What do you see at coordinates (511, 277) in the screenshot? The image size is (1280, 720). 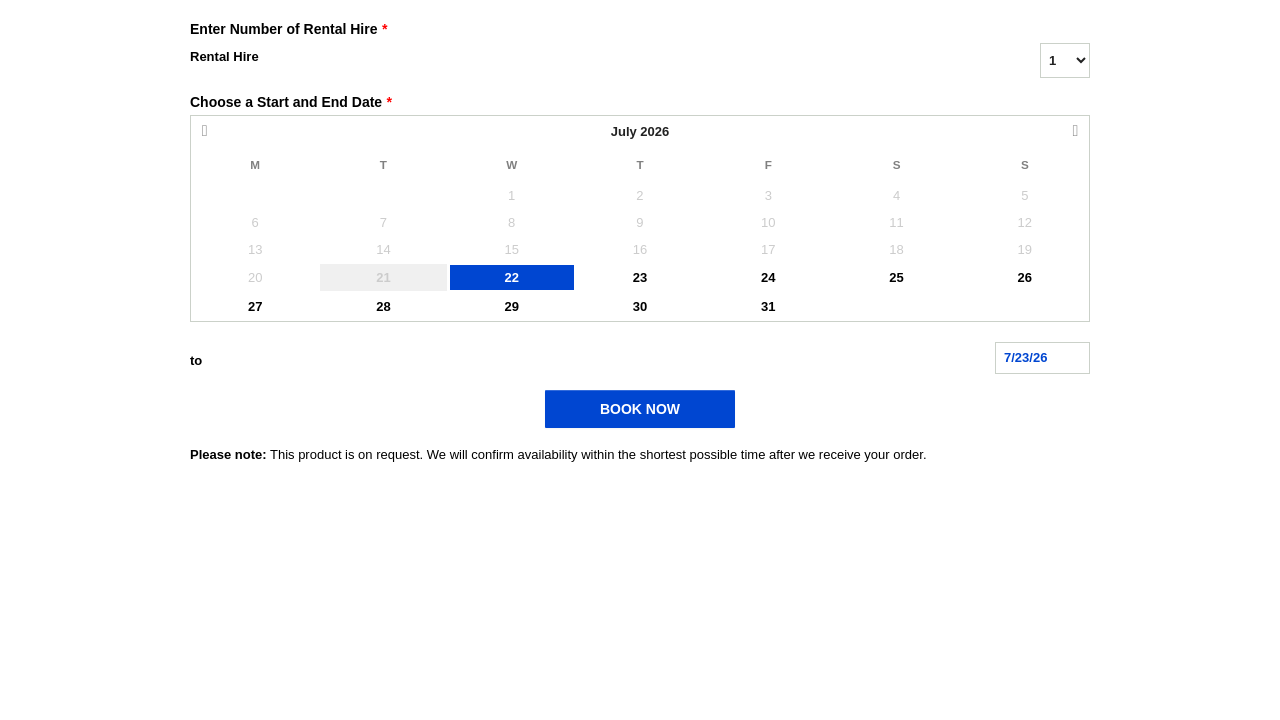 I see `22` at bounding box center [511, 277].